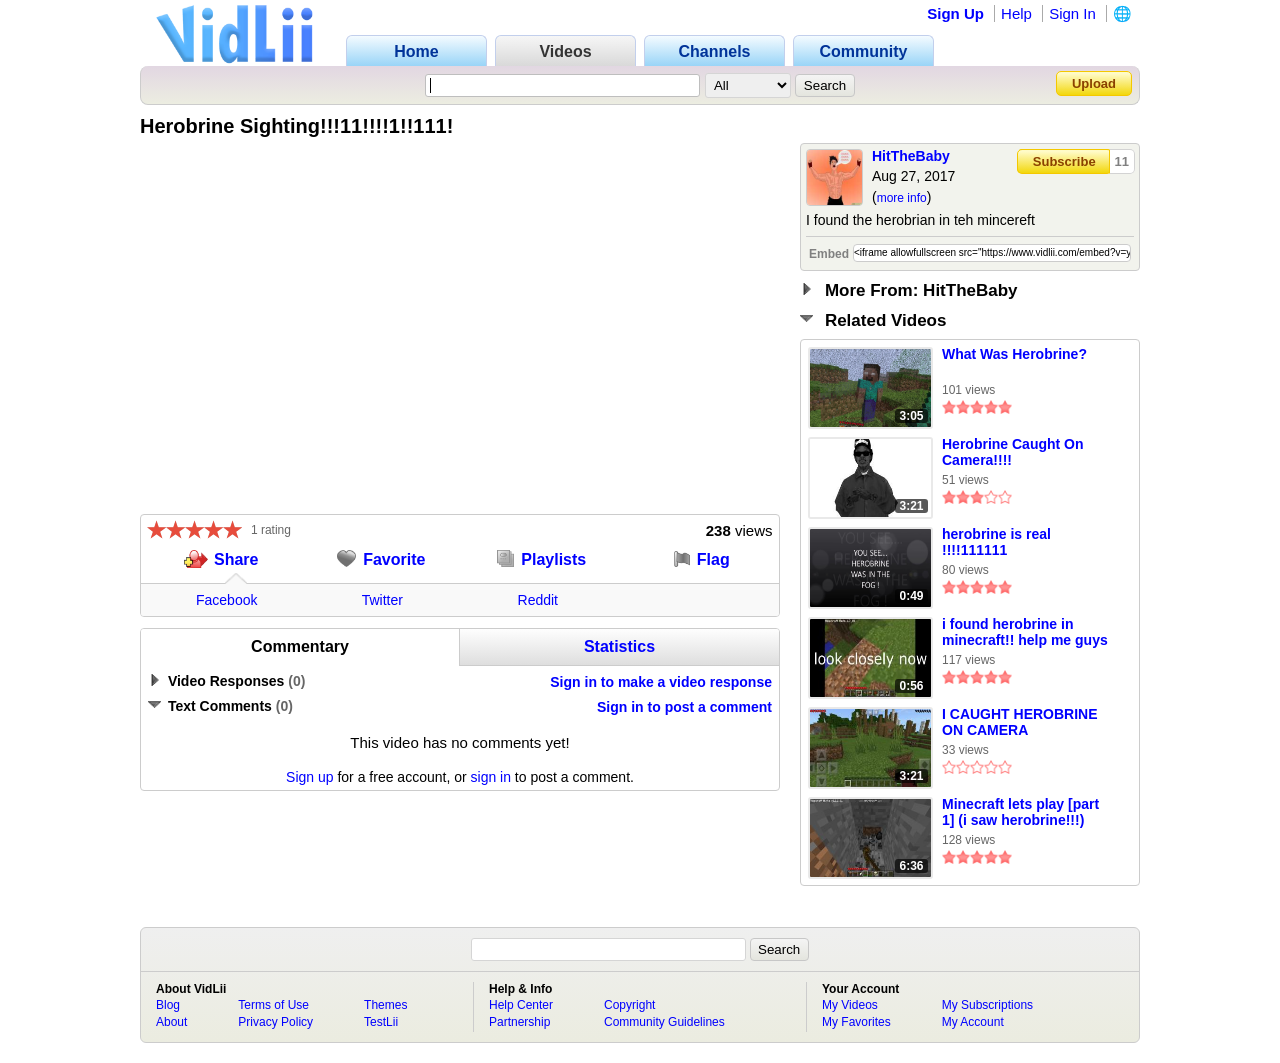  I want to click on Minecraft lets play [part 1] (i saw herobrine!!!), so click(1020, 812).